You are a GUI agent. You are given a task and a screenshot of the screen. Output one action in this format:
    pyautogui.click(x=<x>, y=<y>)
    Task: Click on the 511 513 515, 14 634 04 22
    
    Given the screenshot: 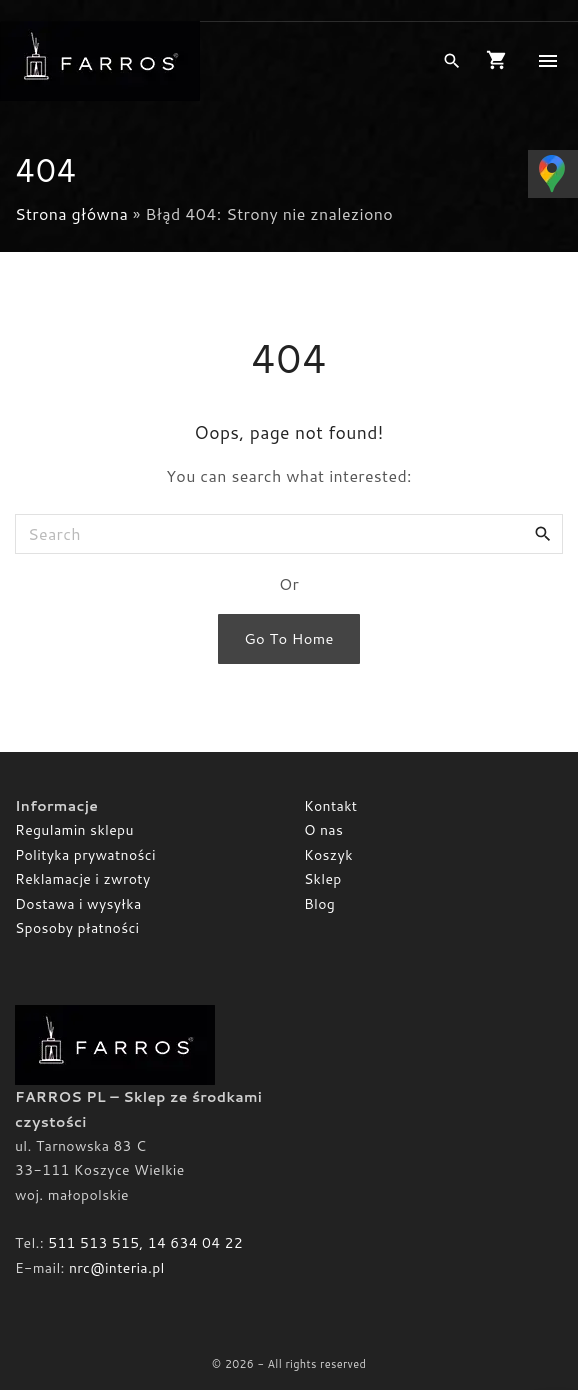 What is the action you would take?
    pyautogui.click(x=145, y=1243)
    